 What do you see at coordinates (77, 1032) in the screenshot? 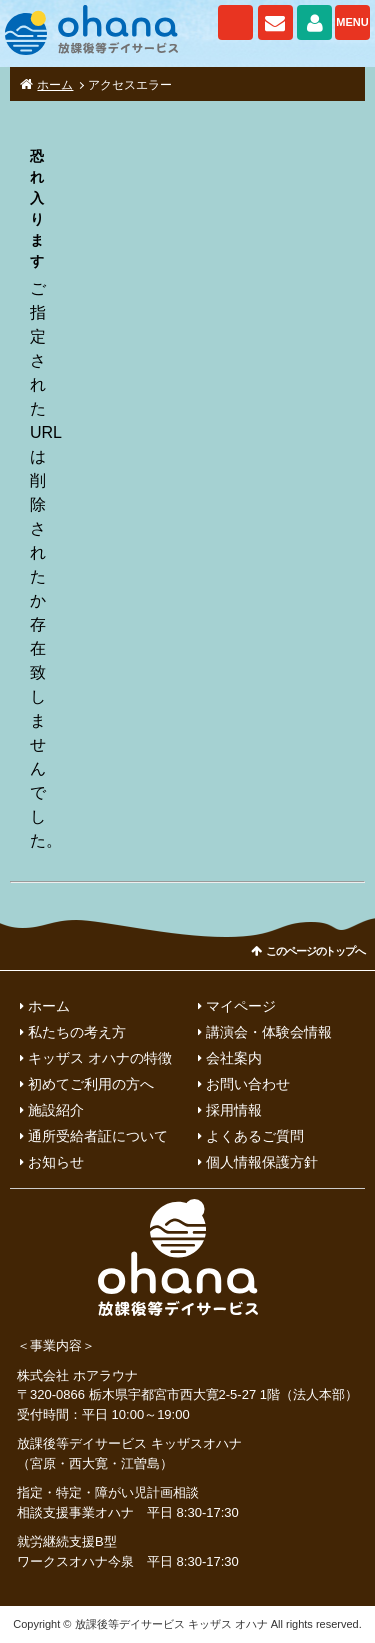
I see `私たちの考え方` at bounding box center [77, 1032].